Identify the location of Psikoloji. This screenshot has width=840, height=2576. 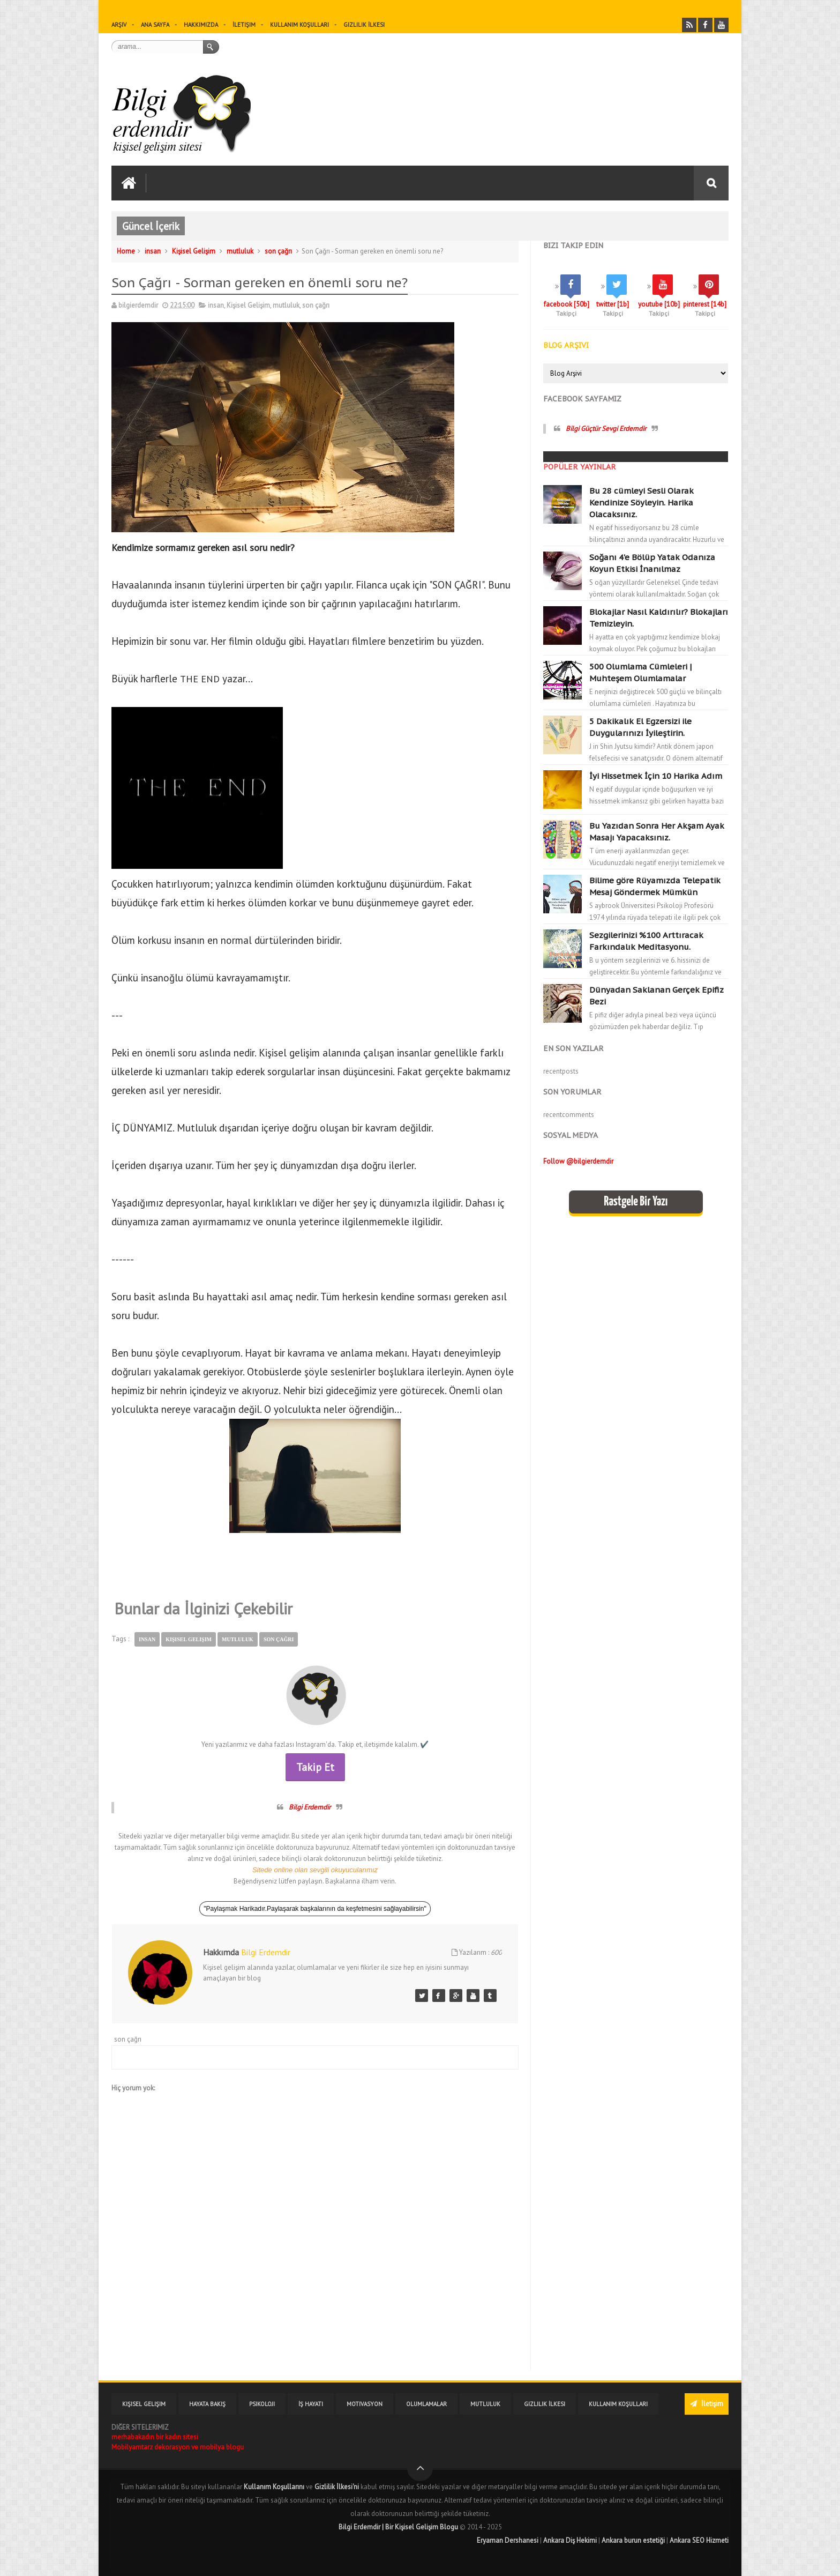
(262, 2404).